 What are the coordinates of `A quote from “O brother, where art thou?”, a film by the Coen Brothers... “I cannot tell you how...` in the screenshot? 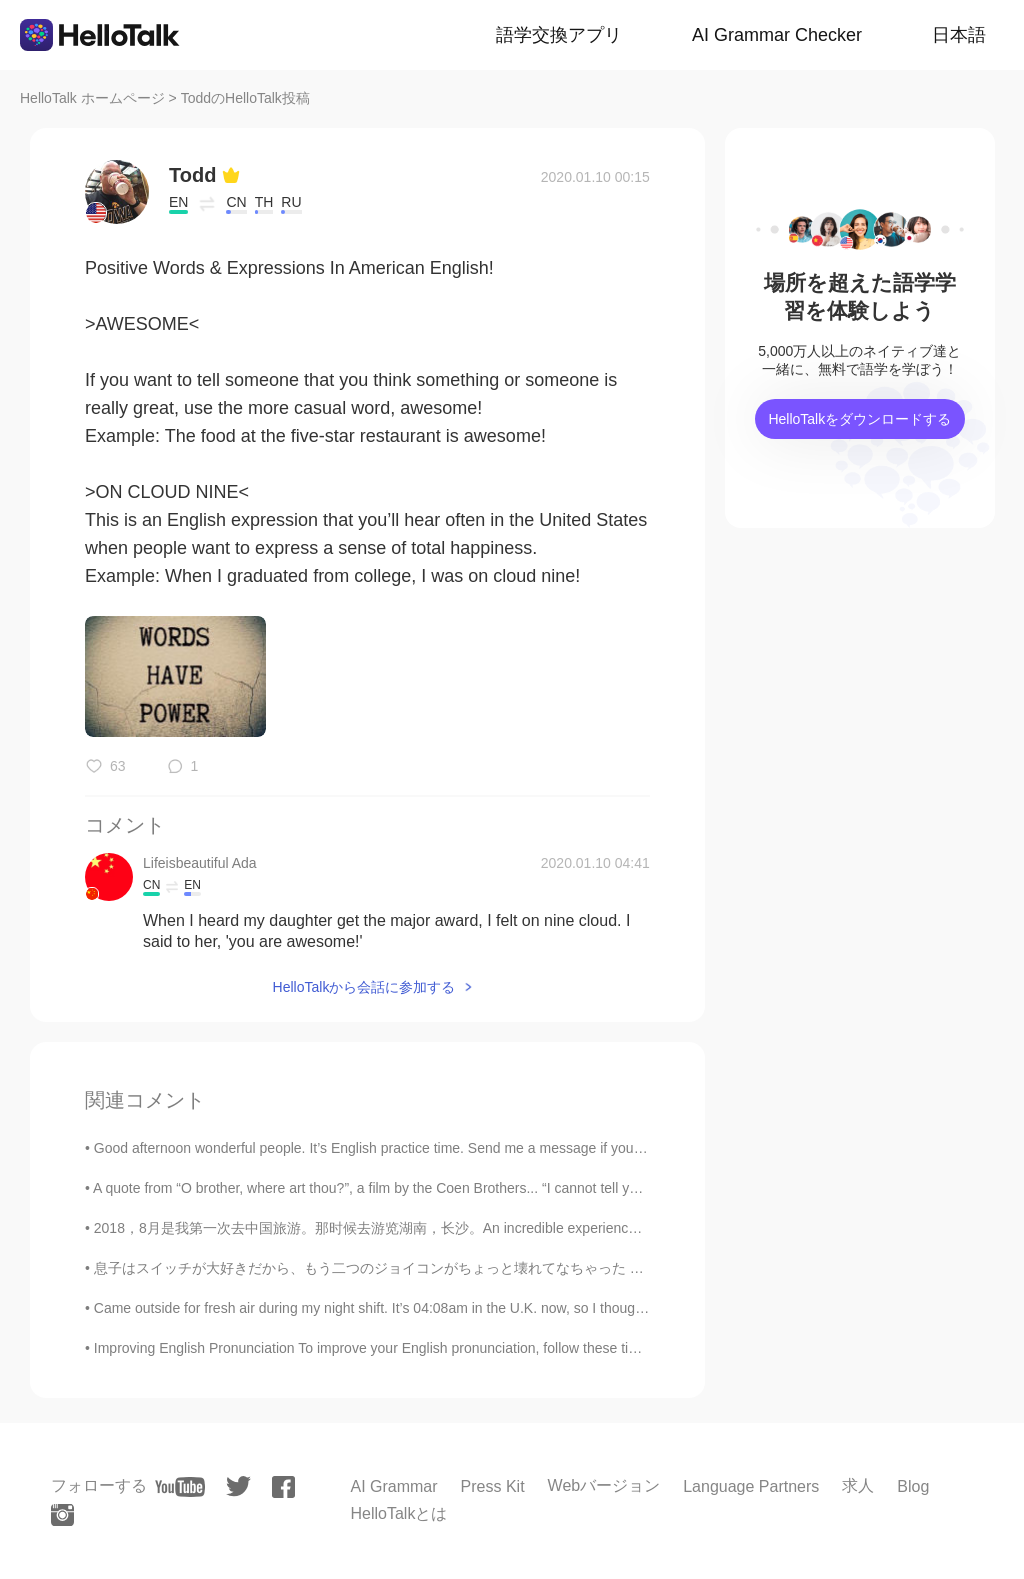 It's located at (389, 1188).